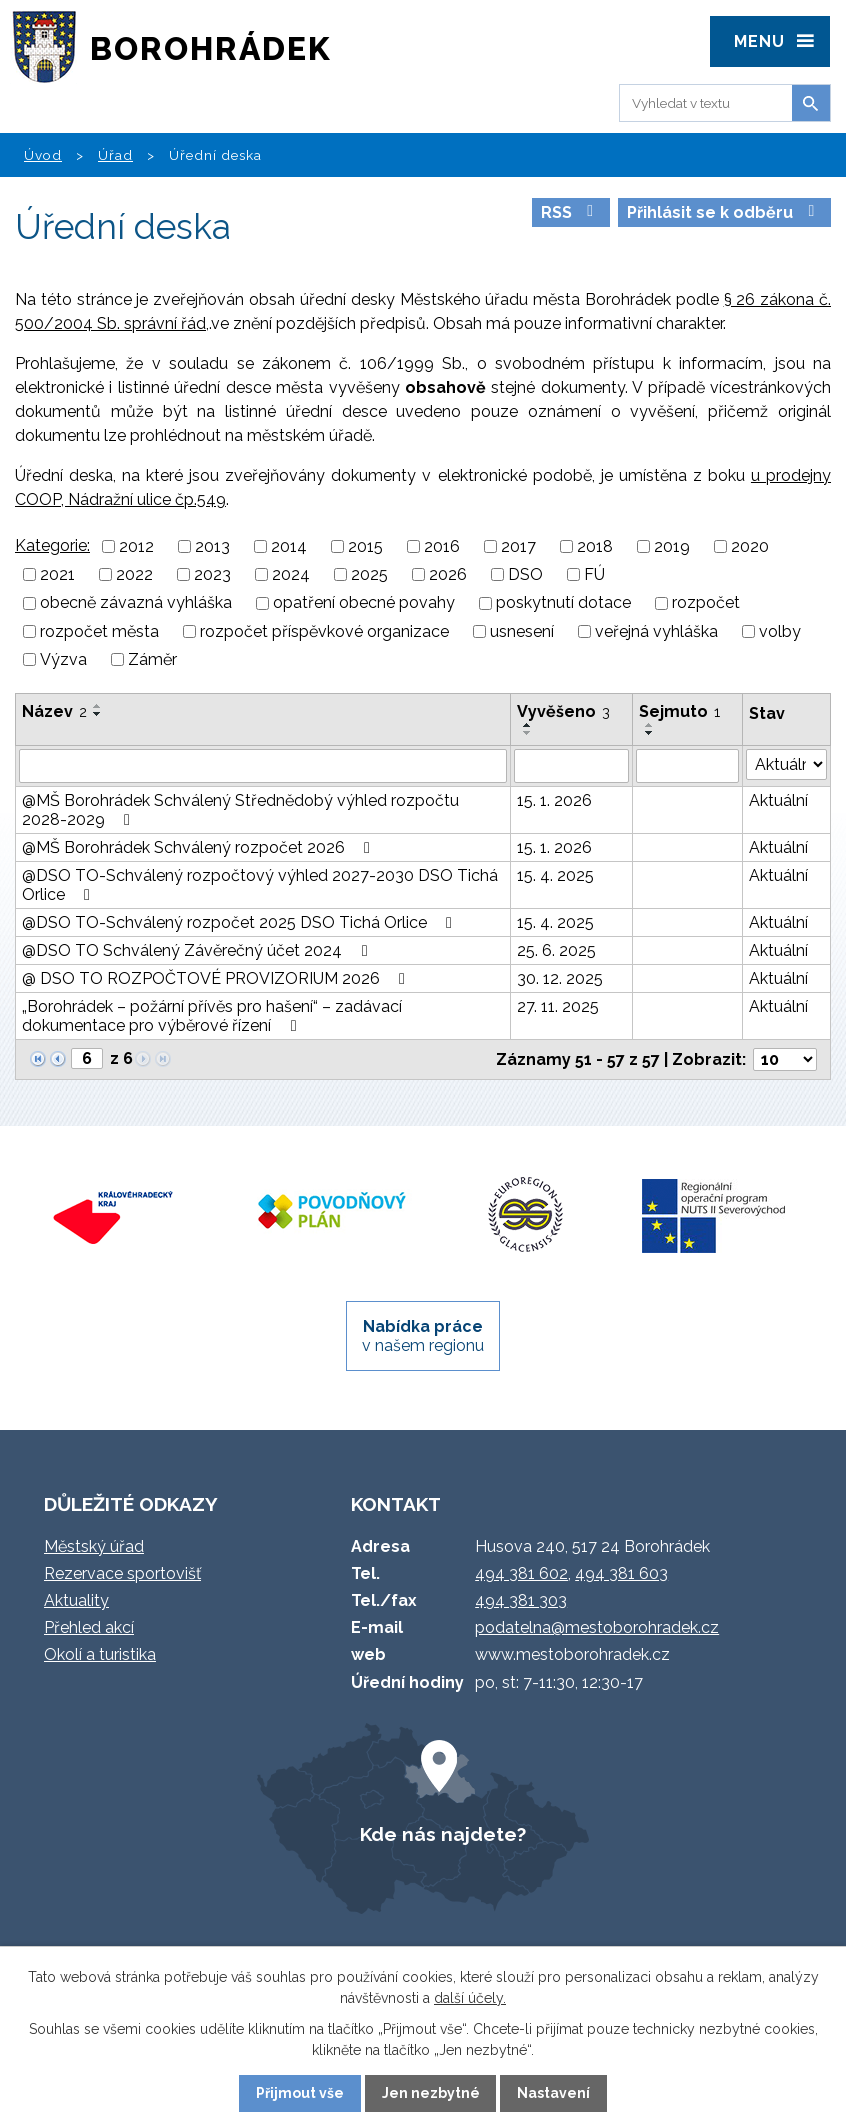  I want to click on usnesení, so click(522, 631).